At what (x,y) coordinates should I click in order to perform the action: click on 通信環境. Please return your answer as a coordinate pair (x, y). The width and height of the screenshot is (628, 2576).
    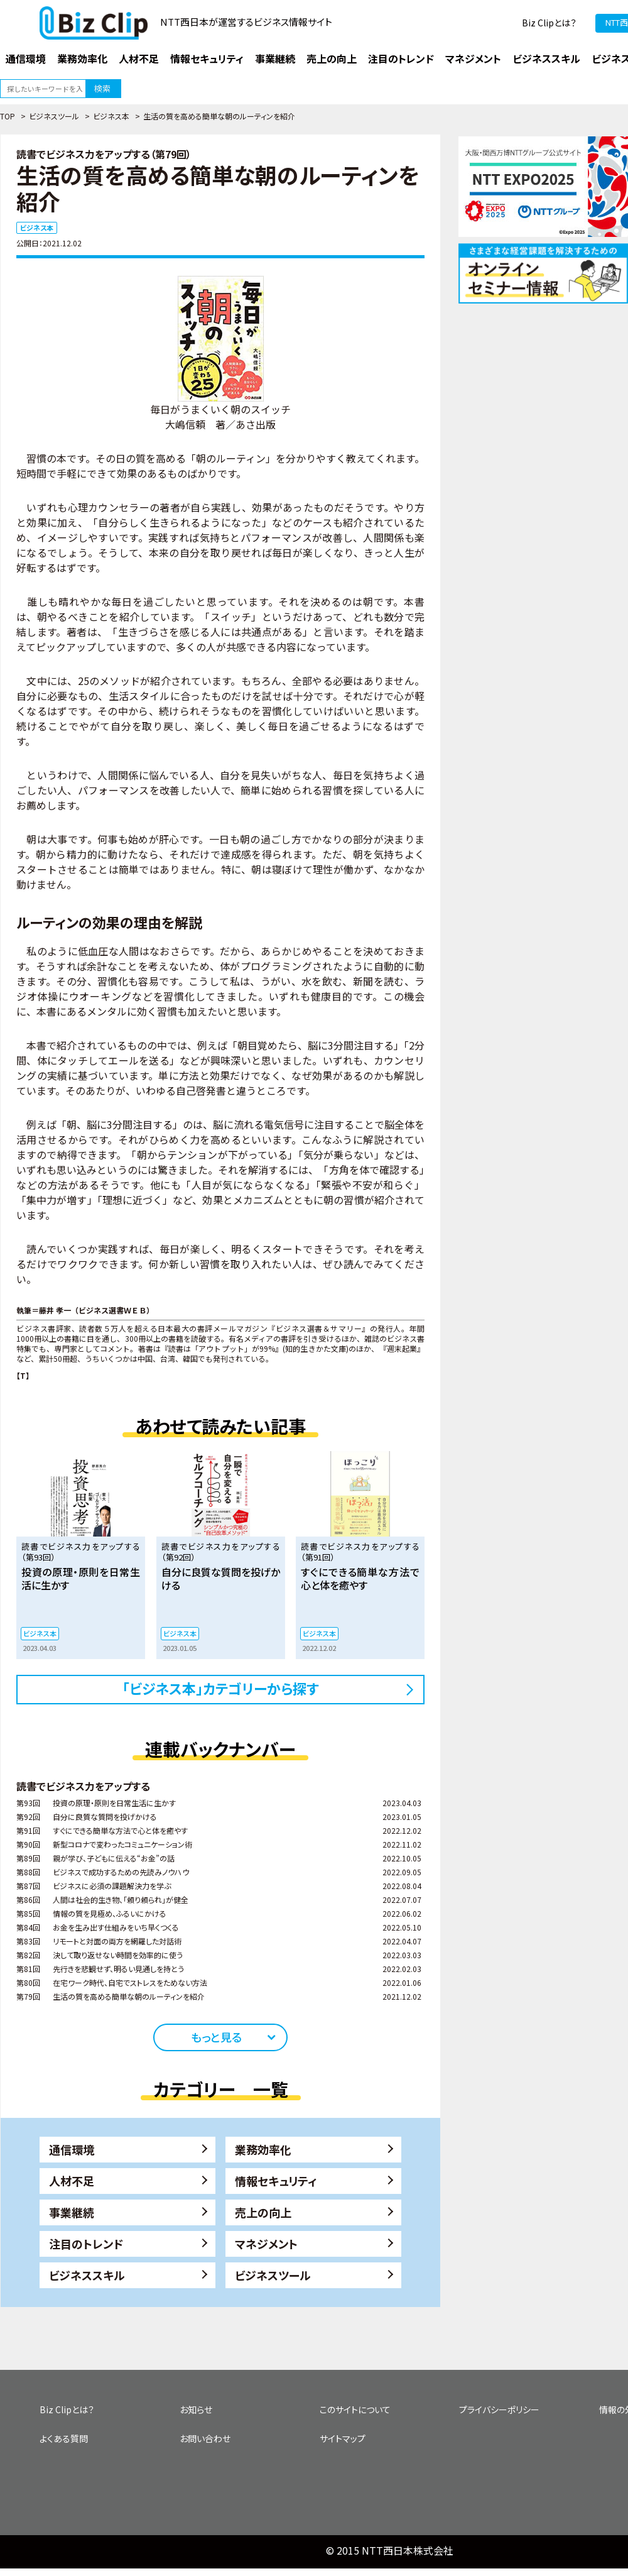
    Looking at the image, I should click on (71, 2149).